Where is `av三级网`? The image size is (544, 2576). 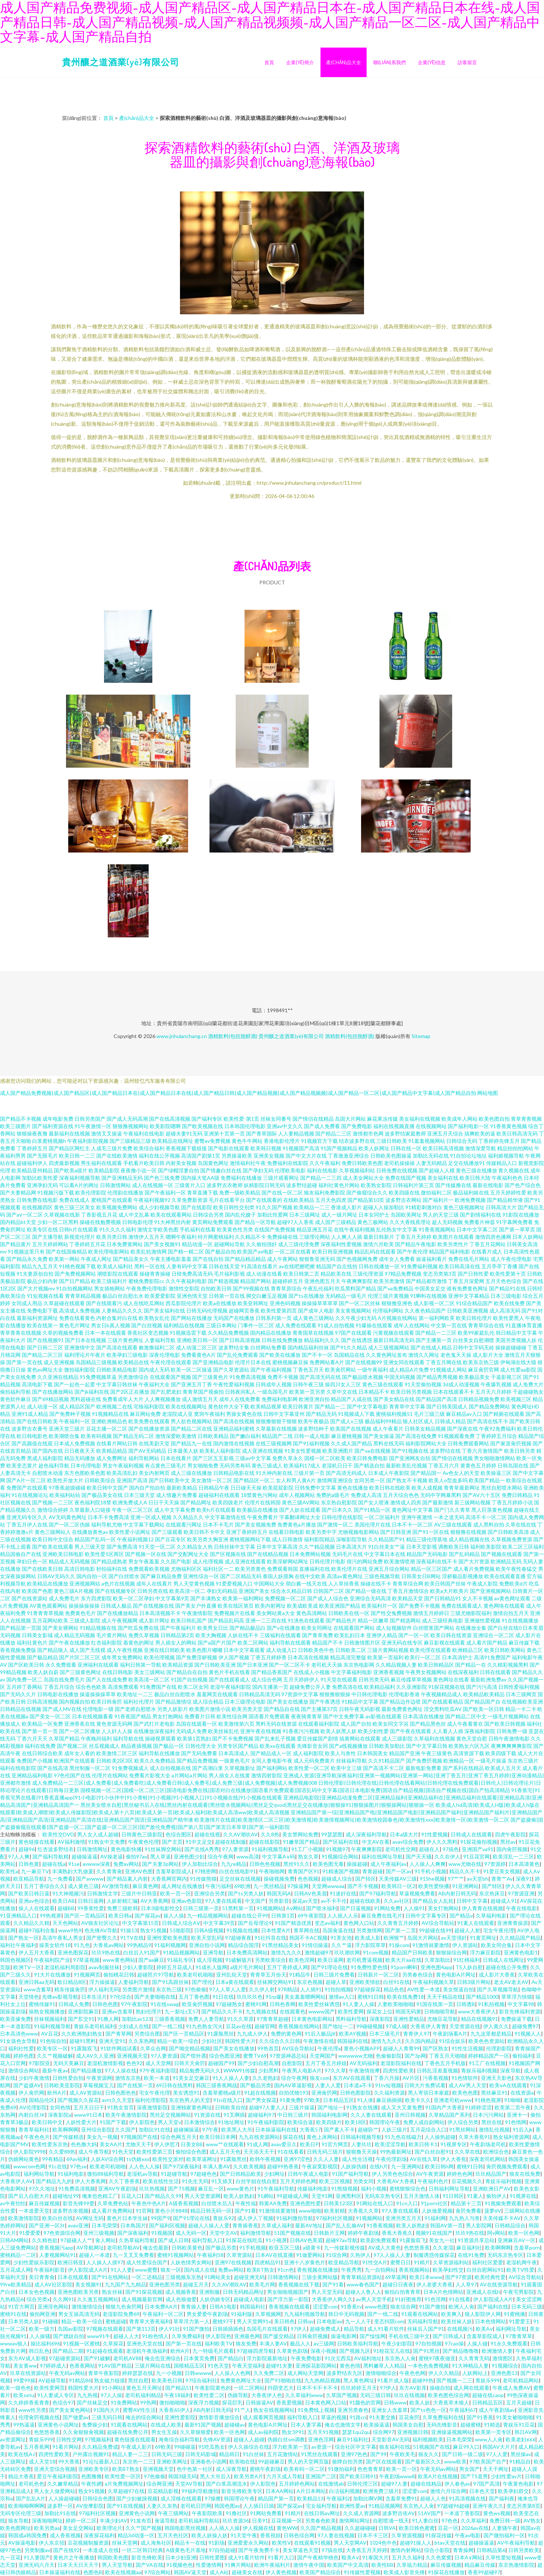
av三级网 is located at coordinates (323, 2343).